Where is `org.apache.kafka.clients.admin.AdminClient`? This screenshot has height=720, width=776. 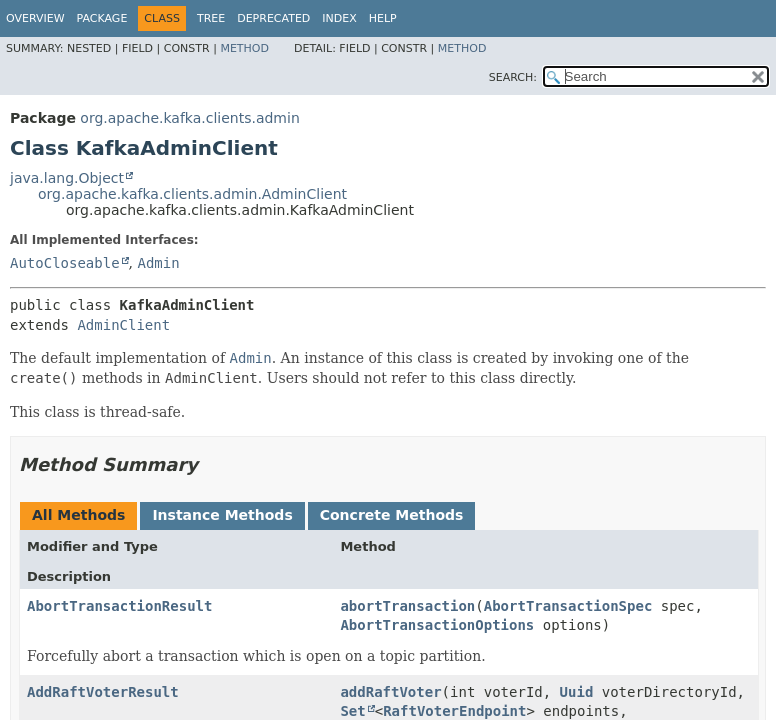
org.apache.kafka.clients.admin.AdminClient is located at coordinates (192, 194).